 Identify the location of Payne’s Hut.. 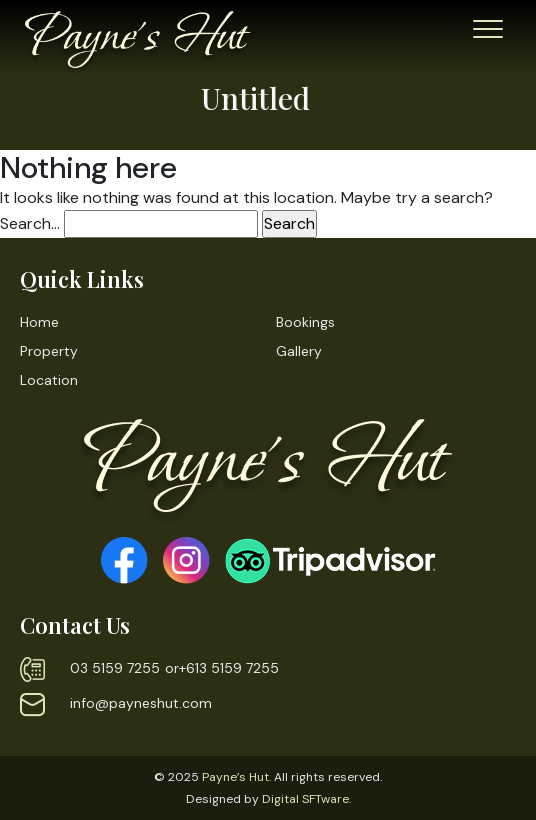
(236, 777).